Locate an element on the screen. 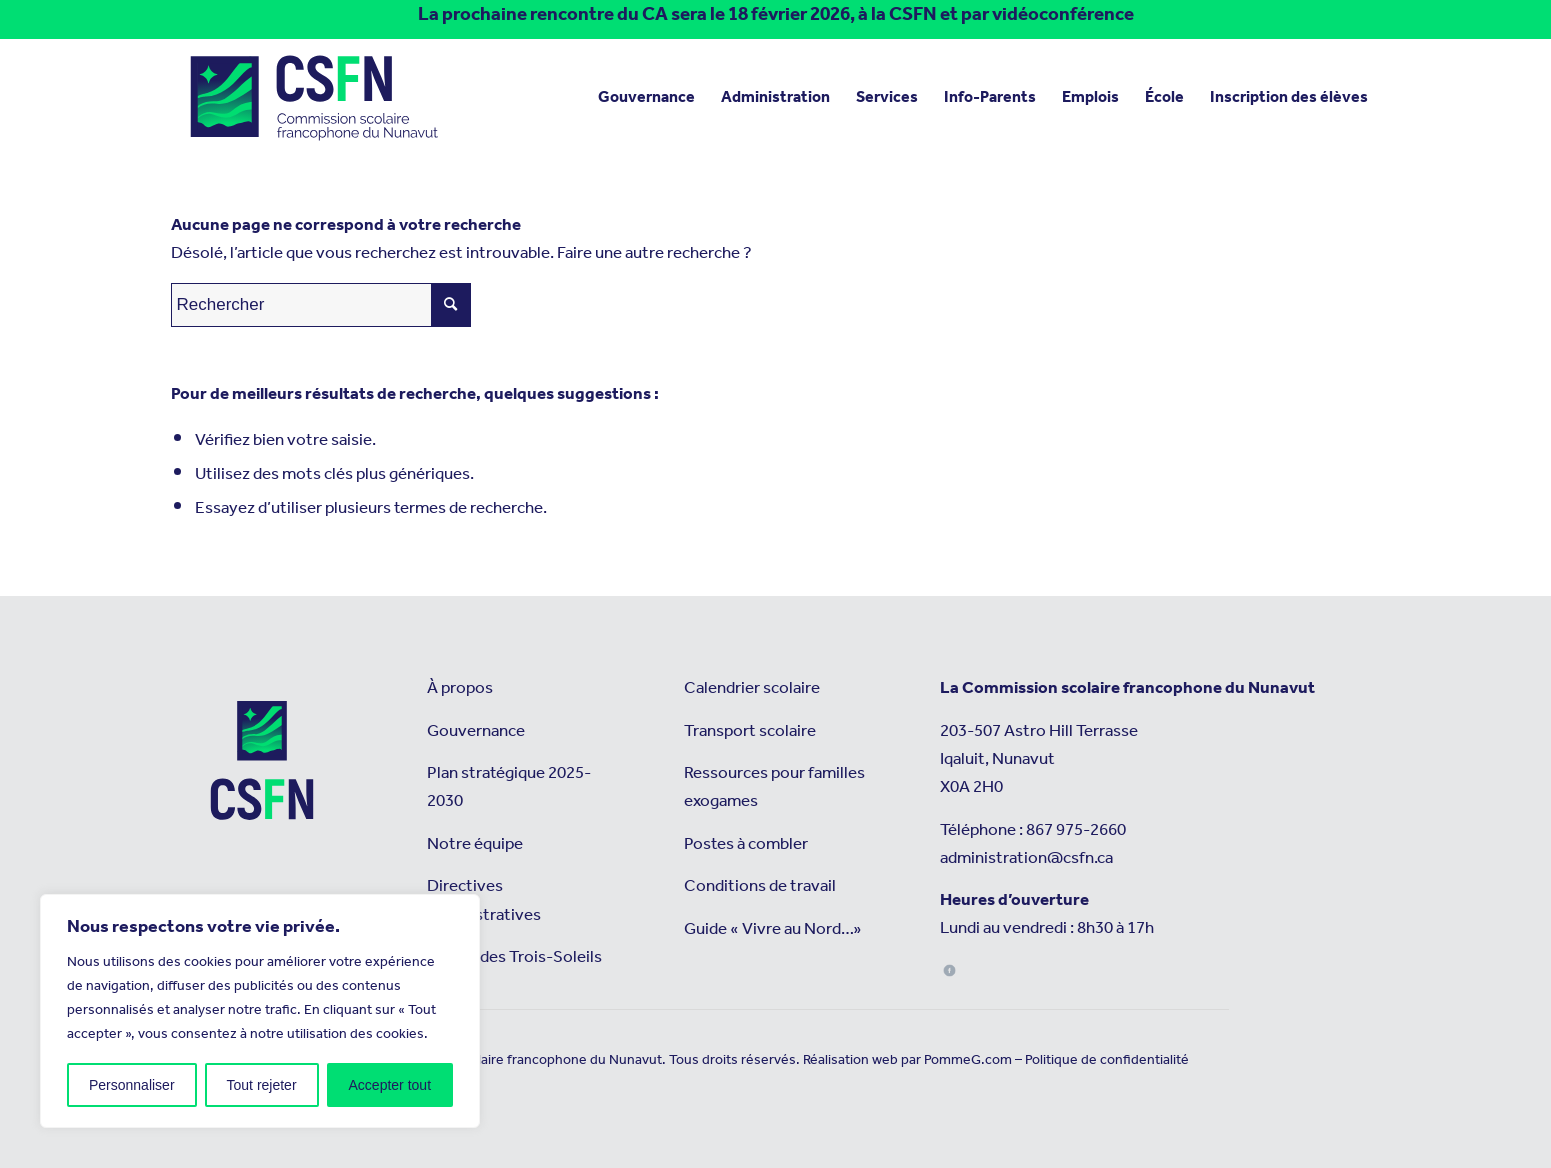  Notre équipe is located at coordinates (475, 844).